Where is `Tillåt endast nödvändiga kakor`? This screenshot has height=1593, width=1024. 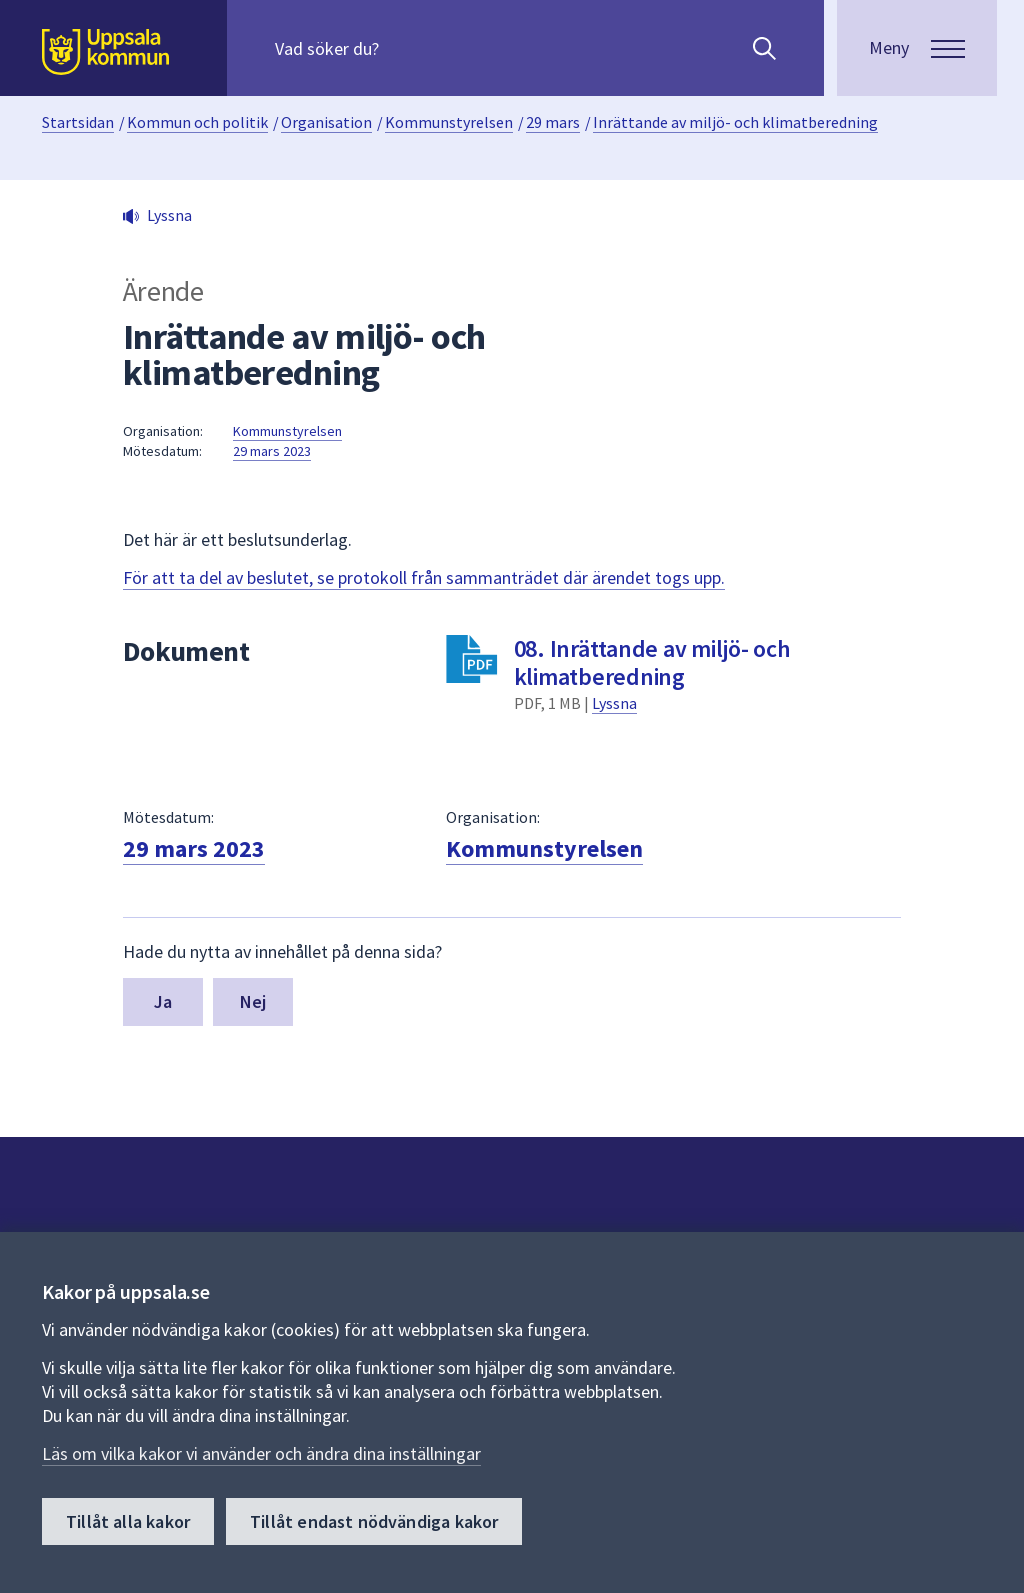
Tillåt endast nödvändiga kakor is located at coordinates (374, 1521).